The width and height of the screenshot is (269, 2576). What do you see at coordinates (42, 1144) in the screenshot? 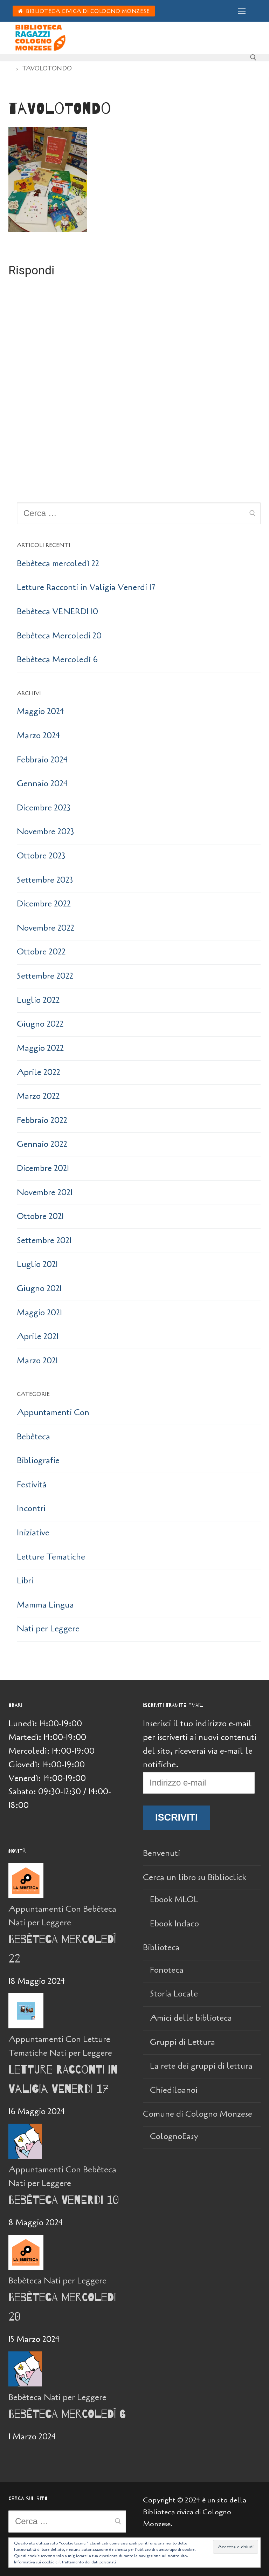
I see `Gennaio 2022` at bounding box center [42, 1144].